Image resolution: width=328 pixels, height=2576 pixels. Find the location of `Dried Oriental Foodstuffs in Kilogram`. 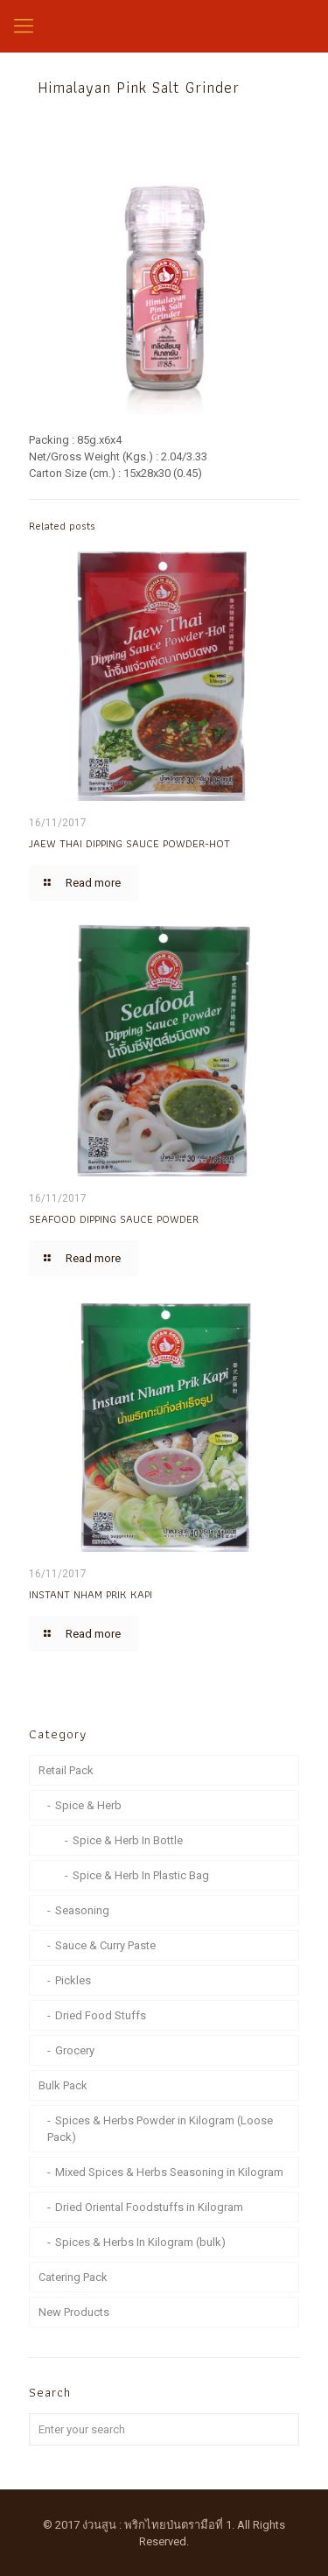

Dried Oriental Foodstuffs in Kilogram is located at coordinates (149, 2207).